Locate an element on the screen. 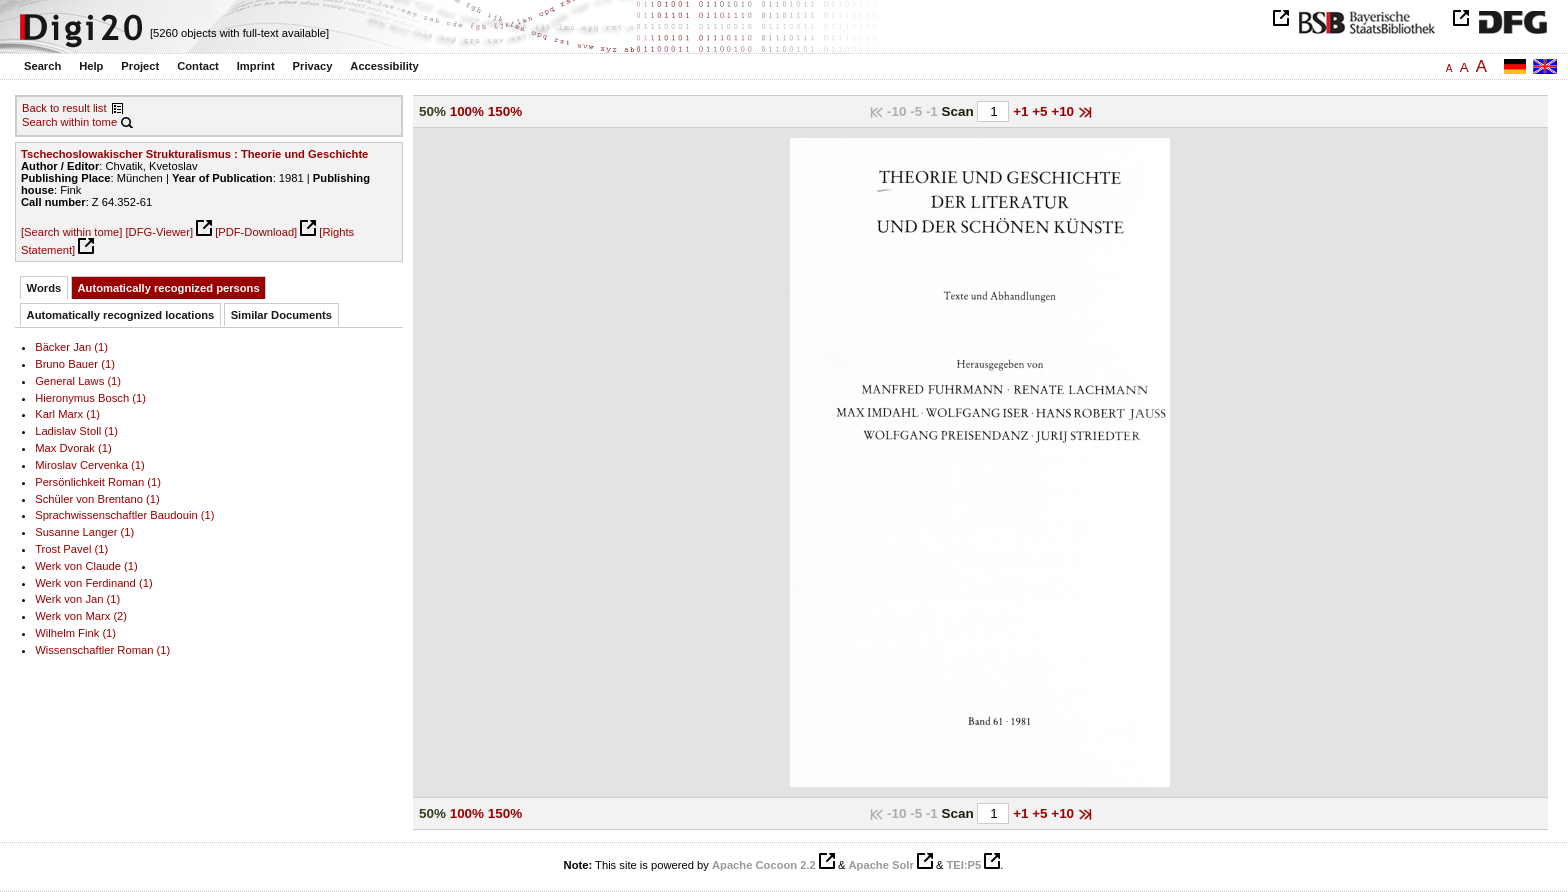  Help is located at coordinates (91, 66).